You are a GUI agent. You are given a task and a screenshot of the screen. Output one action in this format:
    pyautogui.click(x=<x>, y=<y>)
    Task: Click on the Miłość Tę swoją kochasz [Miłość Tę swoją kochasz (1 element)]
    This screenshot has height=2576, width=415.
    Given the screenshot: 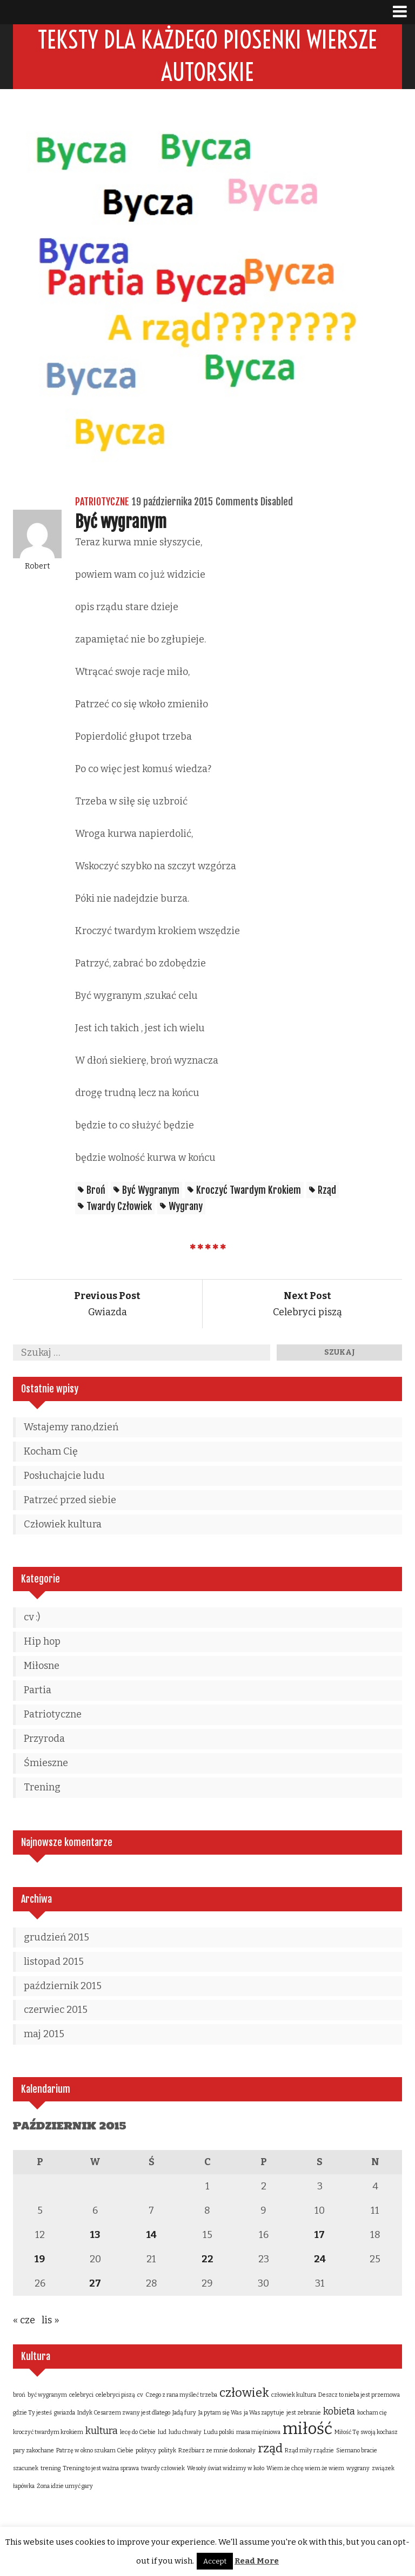 What is the action you would take?
    pyautogui.click(x=366, y=2432)
    